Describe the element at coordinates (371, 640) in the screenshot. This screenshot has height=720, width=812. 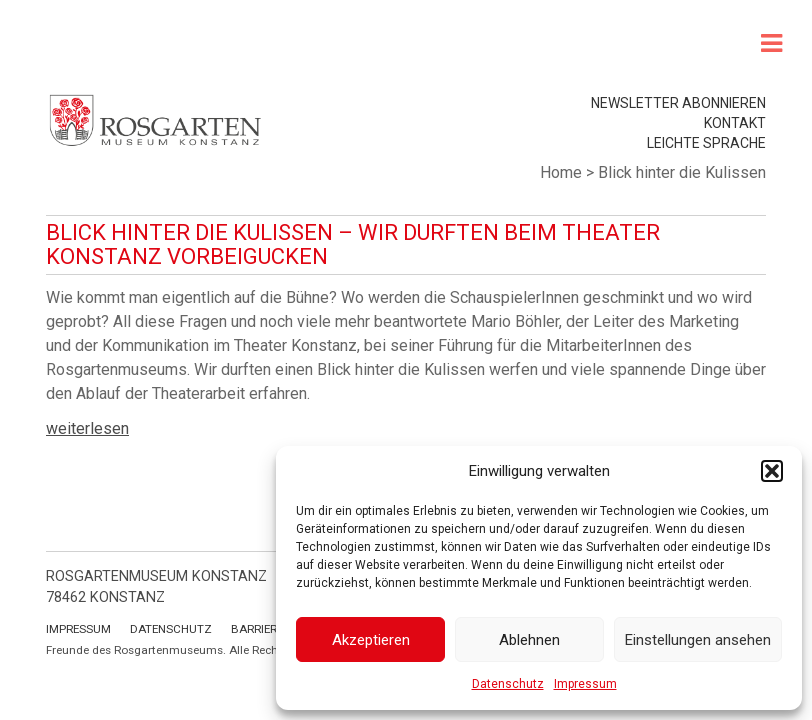
I see `Akzeptieren` at that location.